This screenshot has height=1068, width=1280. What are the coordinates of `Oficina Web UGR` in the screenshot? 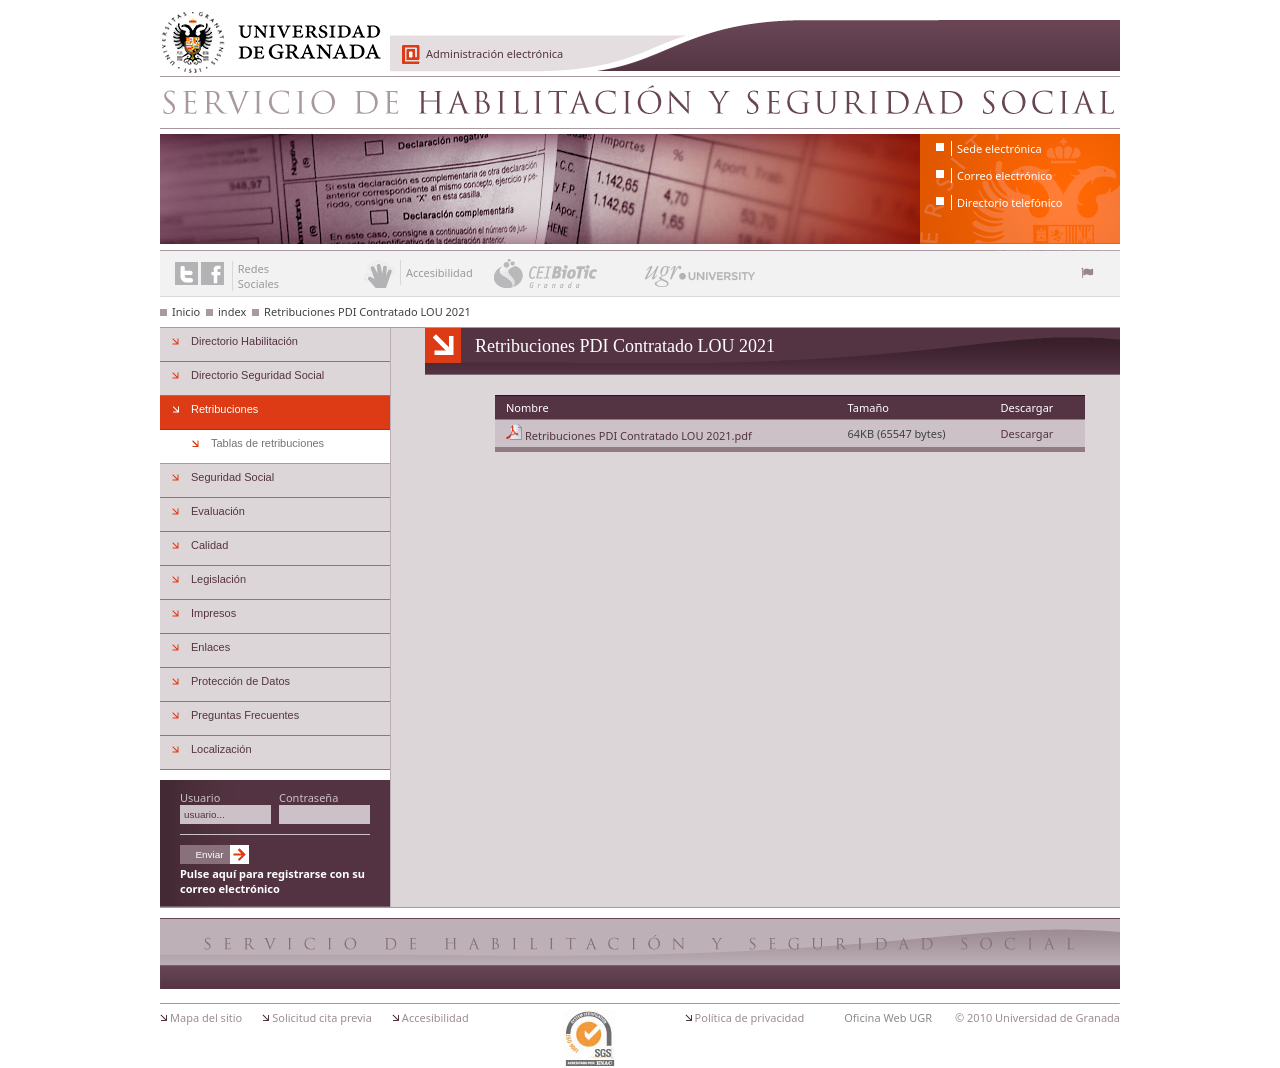 It's located at (888, 1017).